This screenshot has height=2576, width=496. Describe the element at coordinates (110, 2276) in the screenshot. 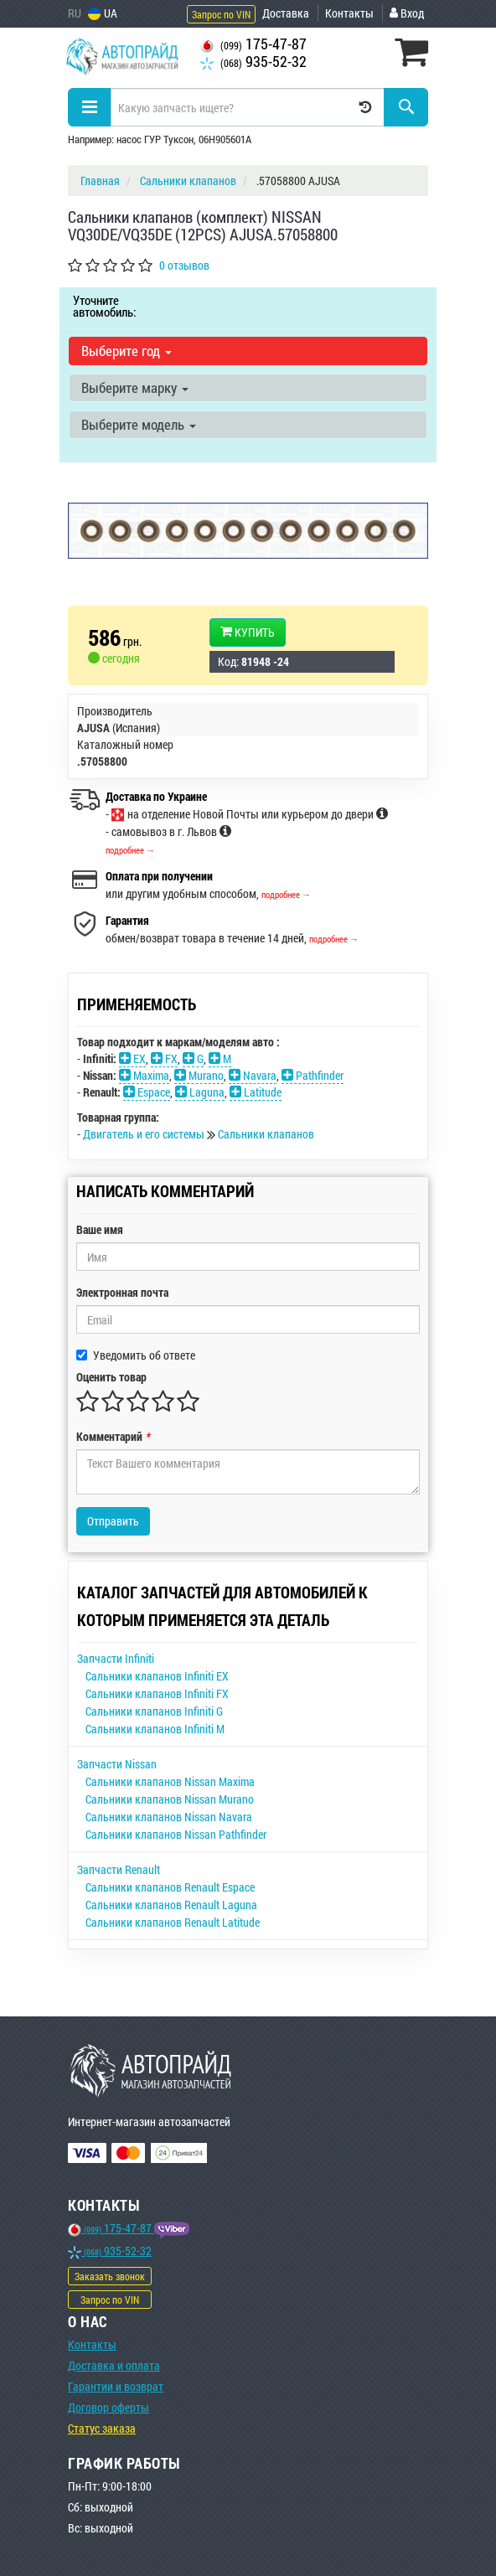

I see `Заказать звонок` at that location.